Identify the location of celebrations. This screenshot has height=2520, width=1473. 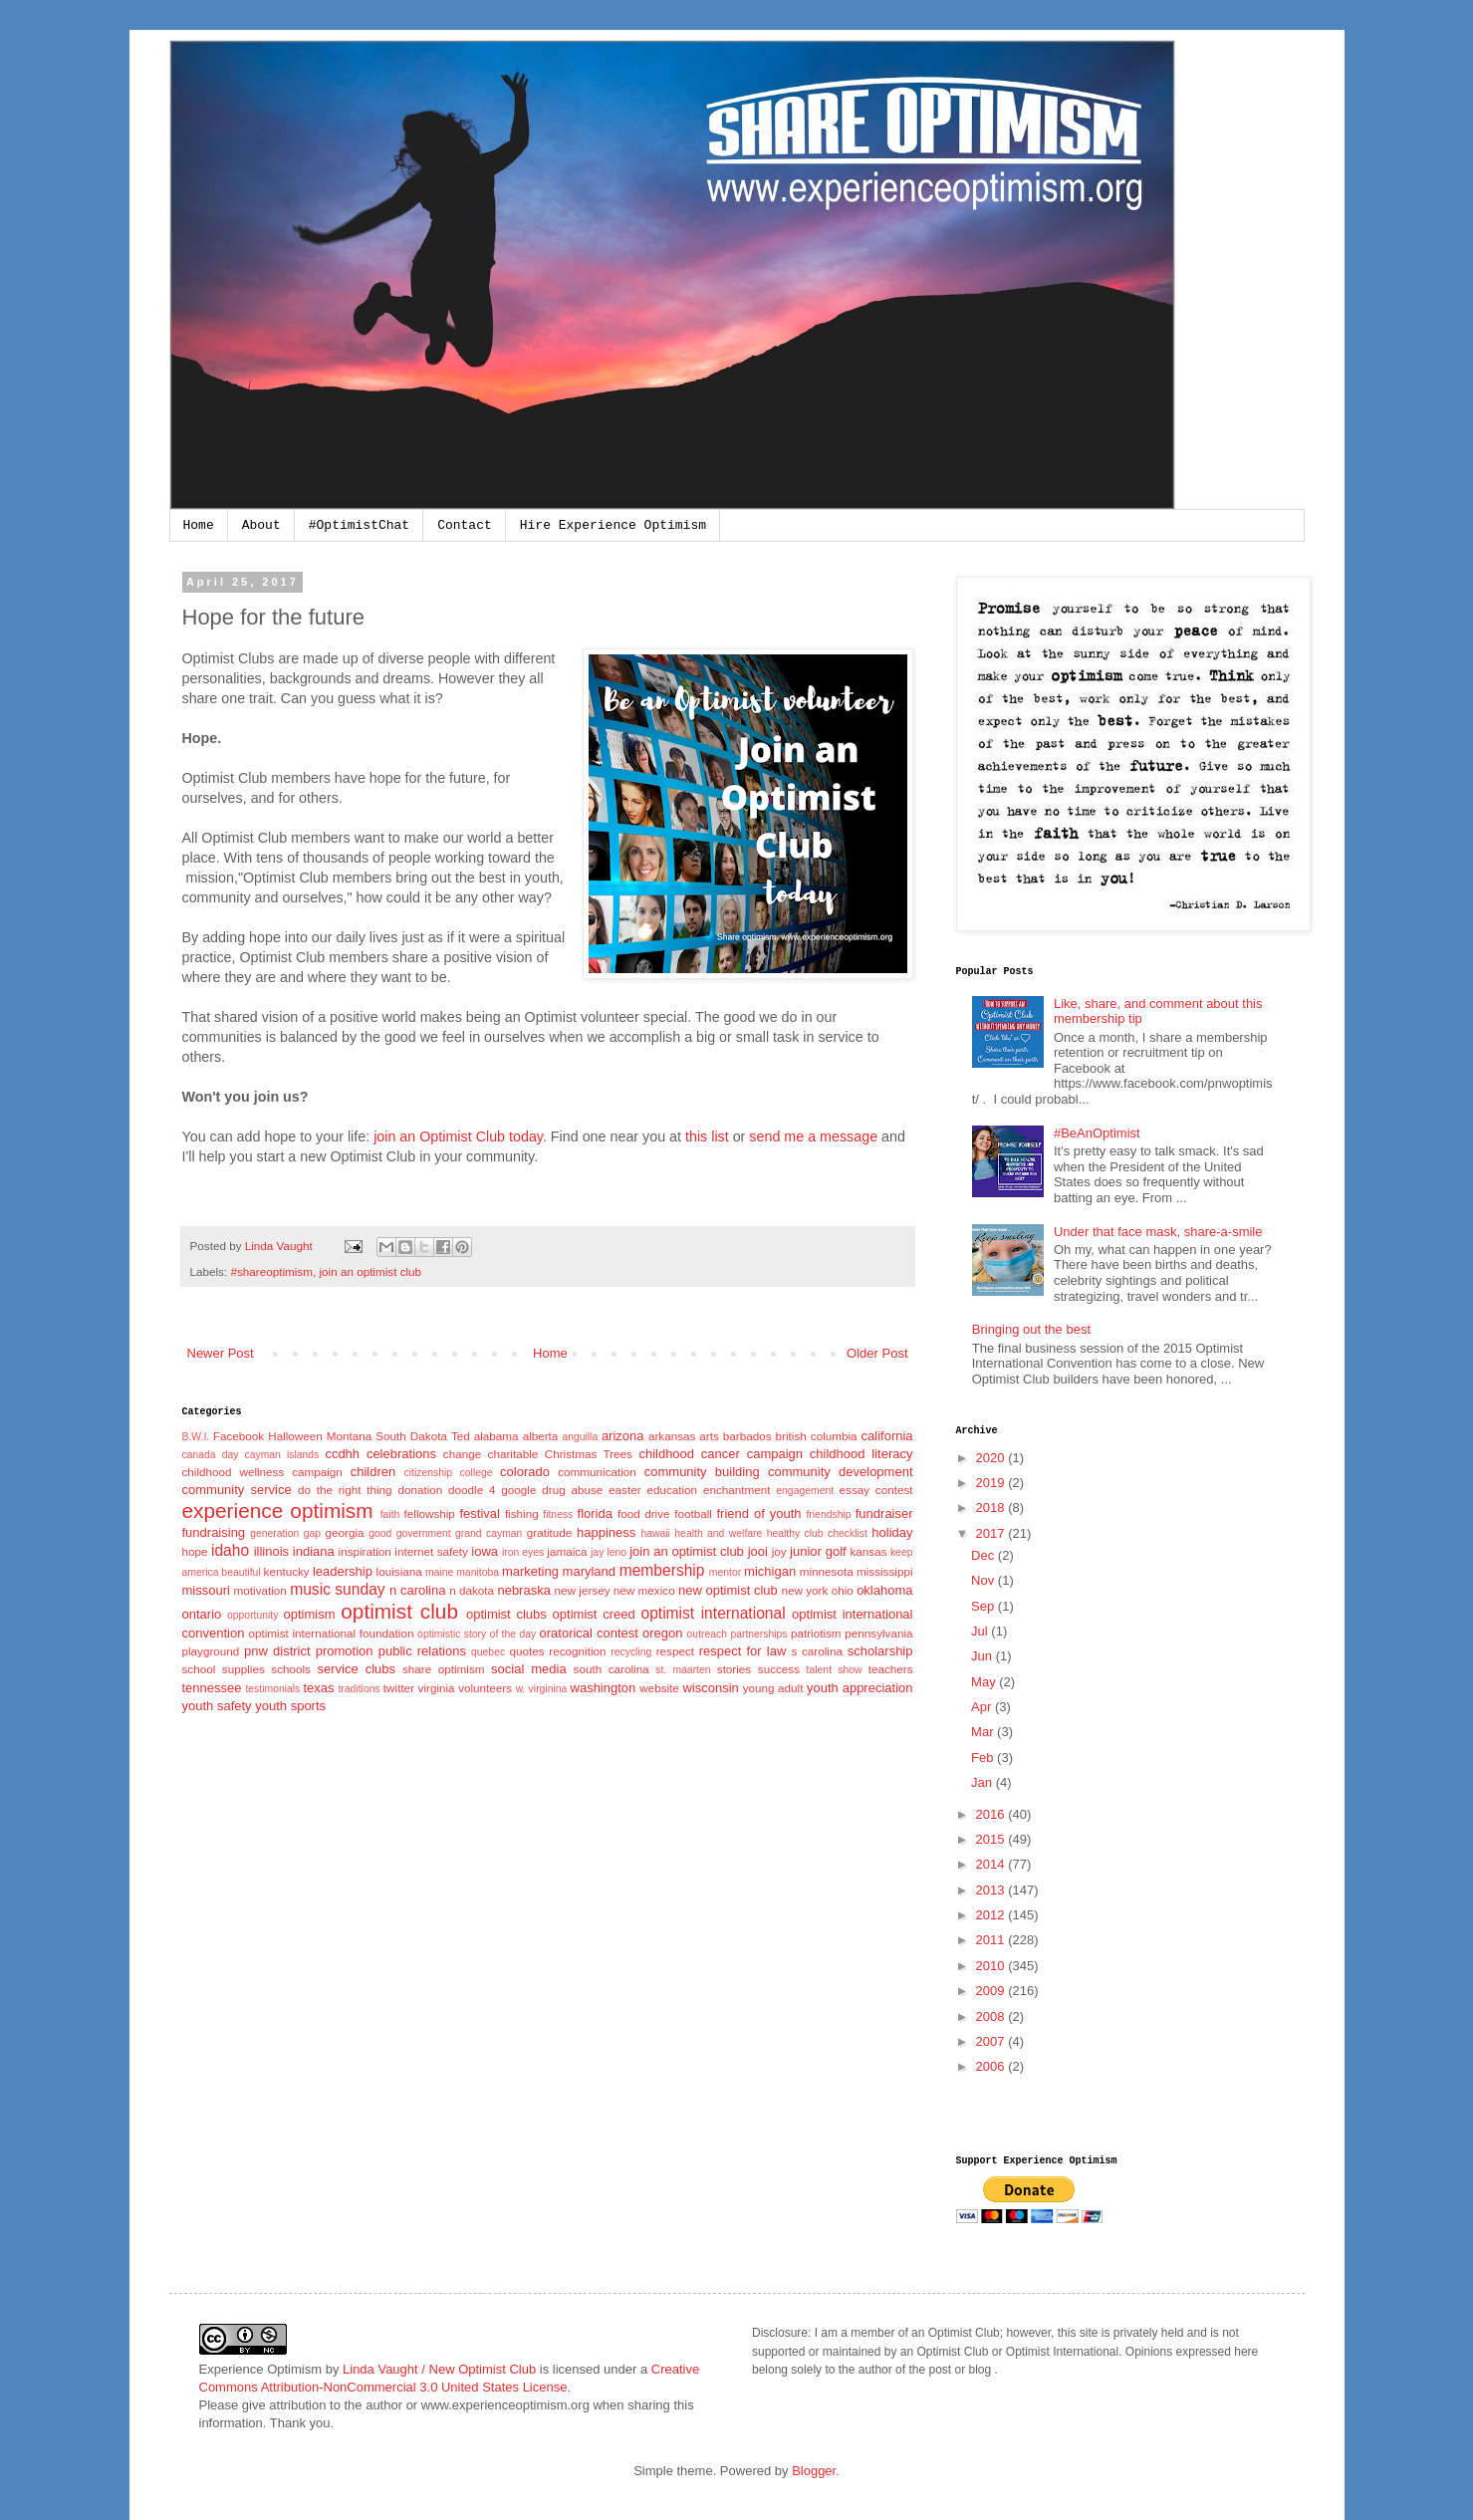
(401, 1453).